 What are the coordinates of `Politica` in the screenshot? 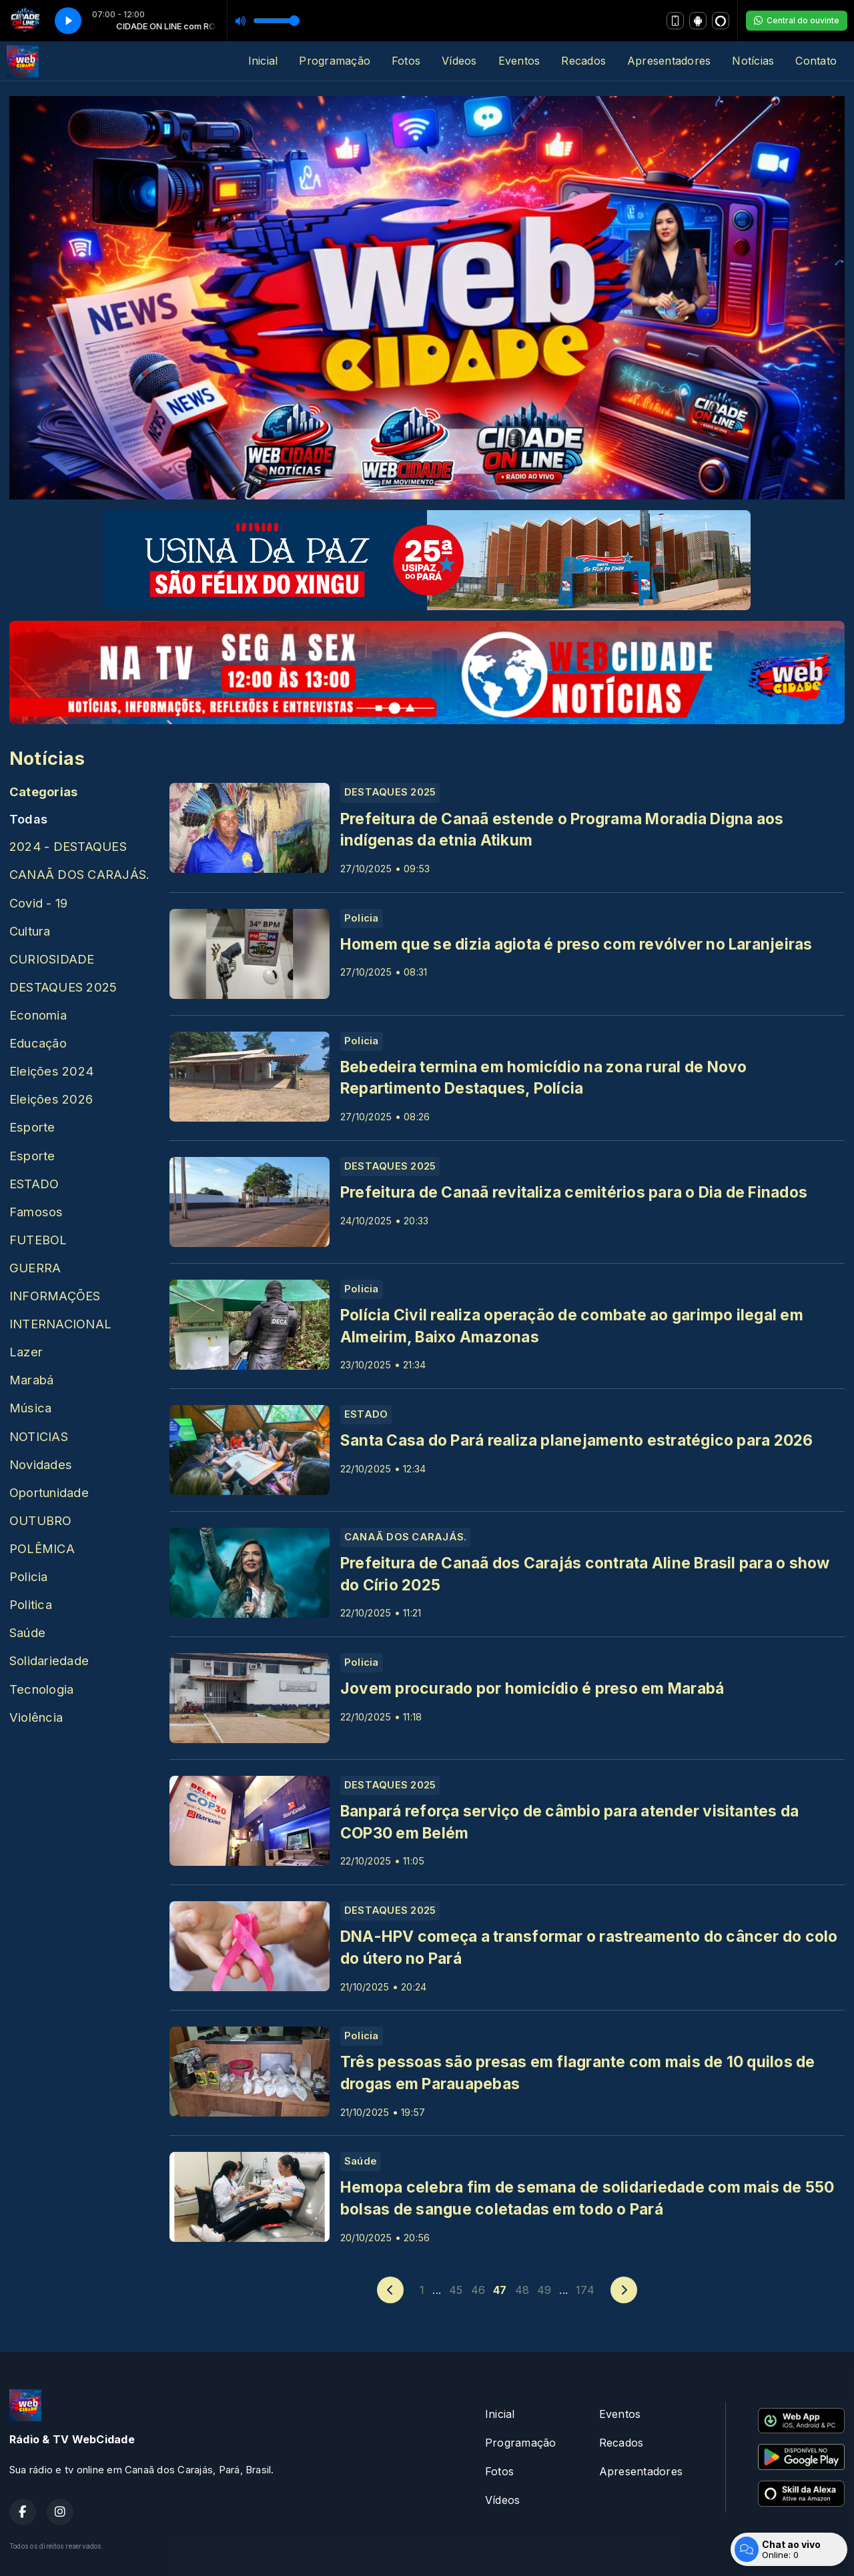 It's located at (30, 1604).